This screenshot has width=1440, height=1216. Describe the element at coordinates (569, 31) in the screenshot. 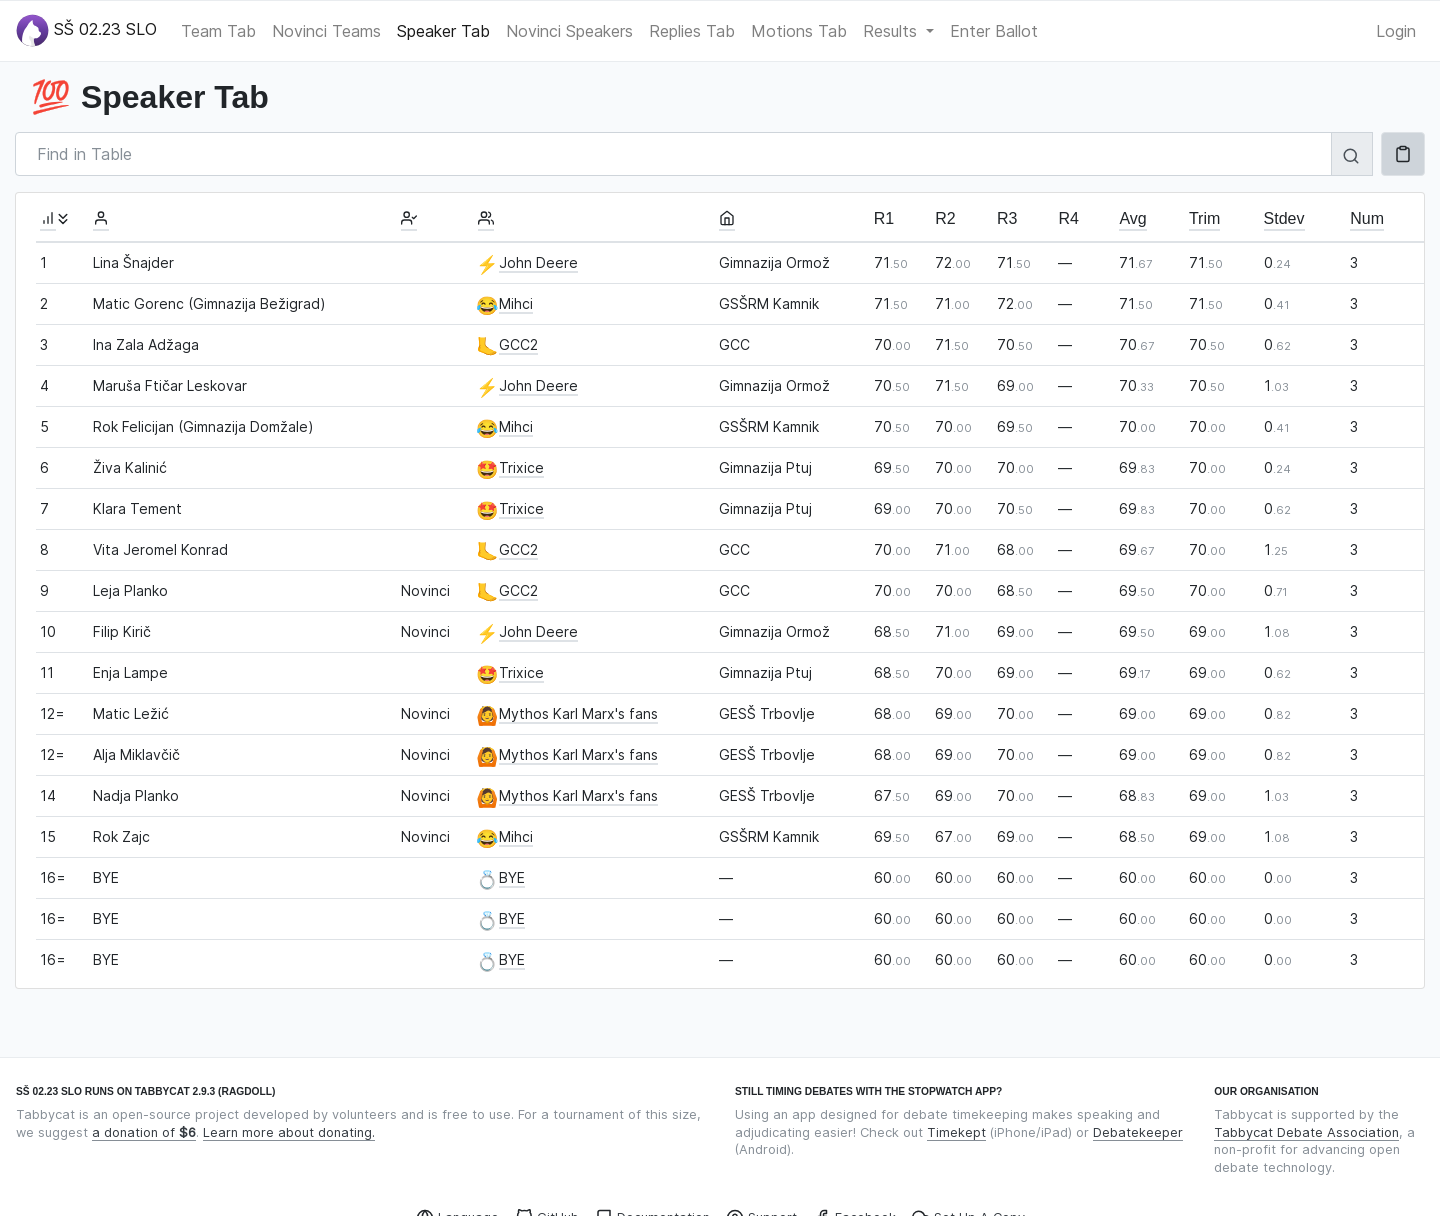

I see `Novinci Speakers` at that location.